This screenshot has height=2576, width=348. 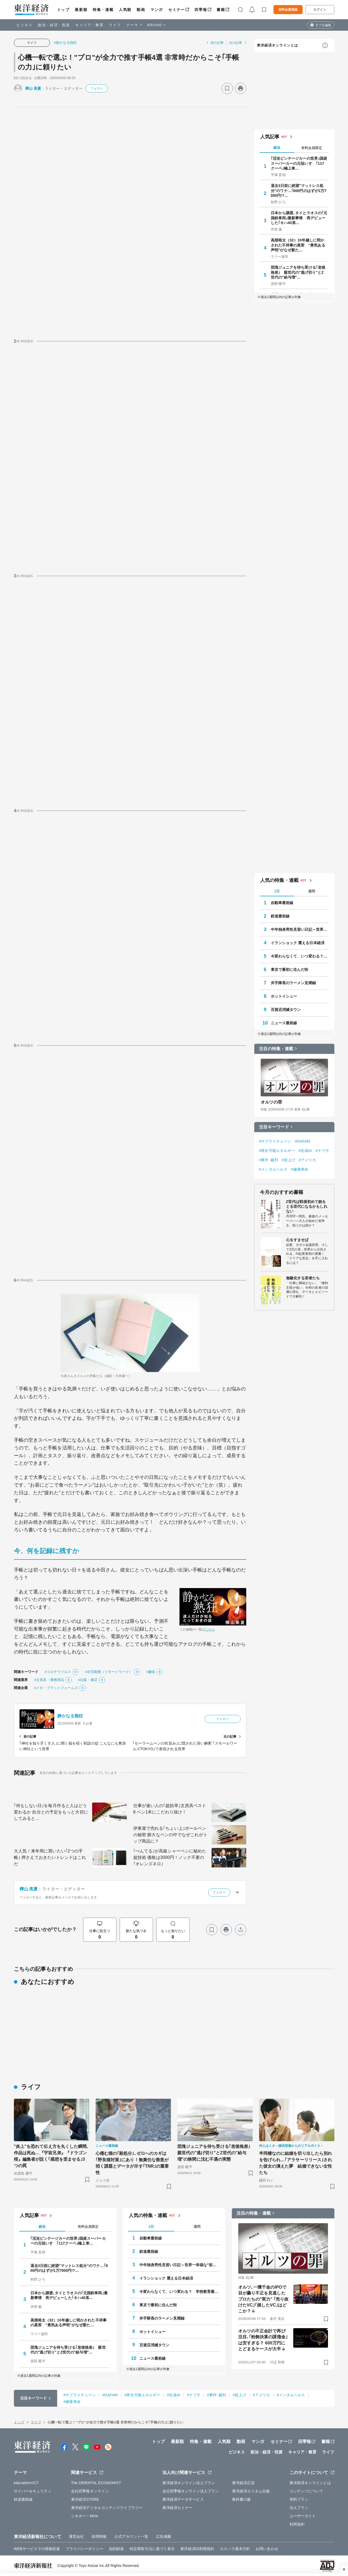 What do you see at coordinates (51, 1812) in the screenshot?
I see `｢何もしない日｣を毎月作ると人はどう変わるか 自分との予定をもっと大切にしてみると…` at bounding box center [51, 1812].